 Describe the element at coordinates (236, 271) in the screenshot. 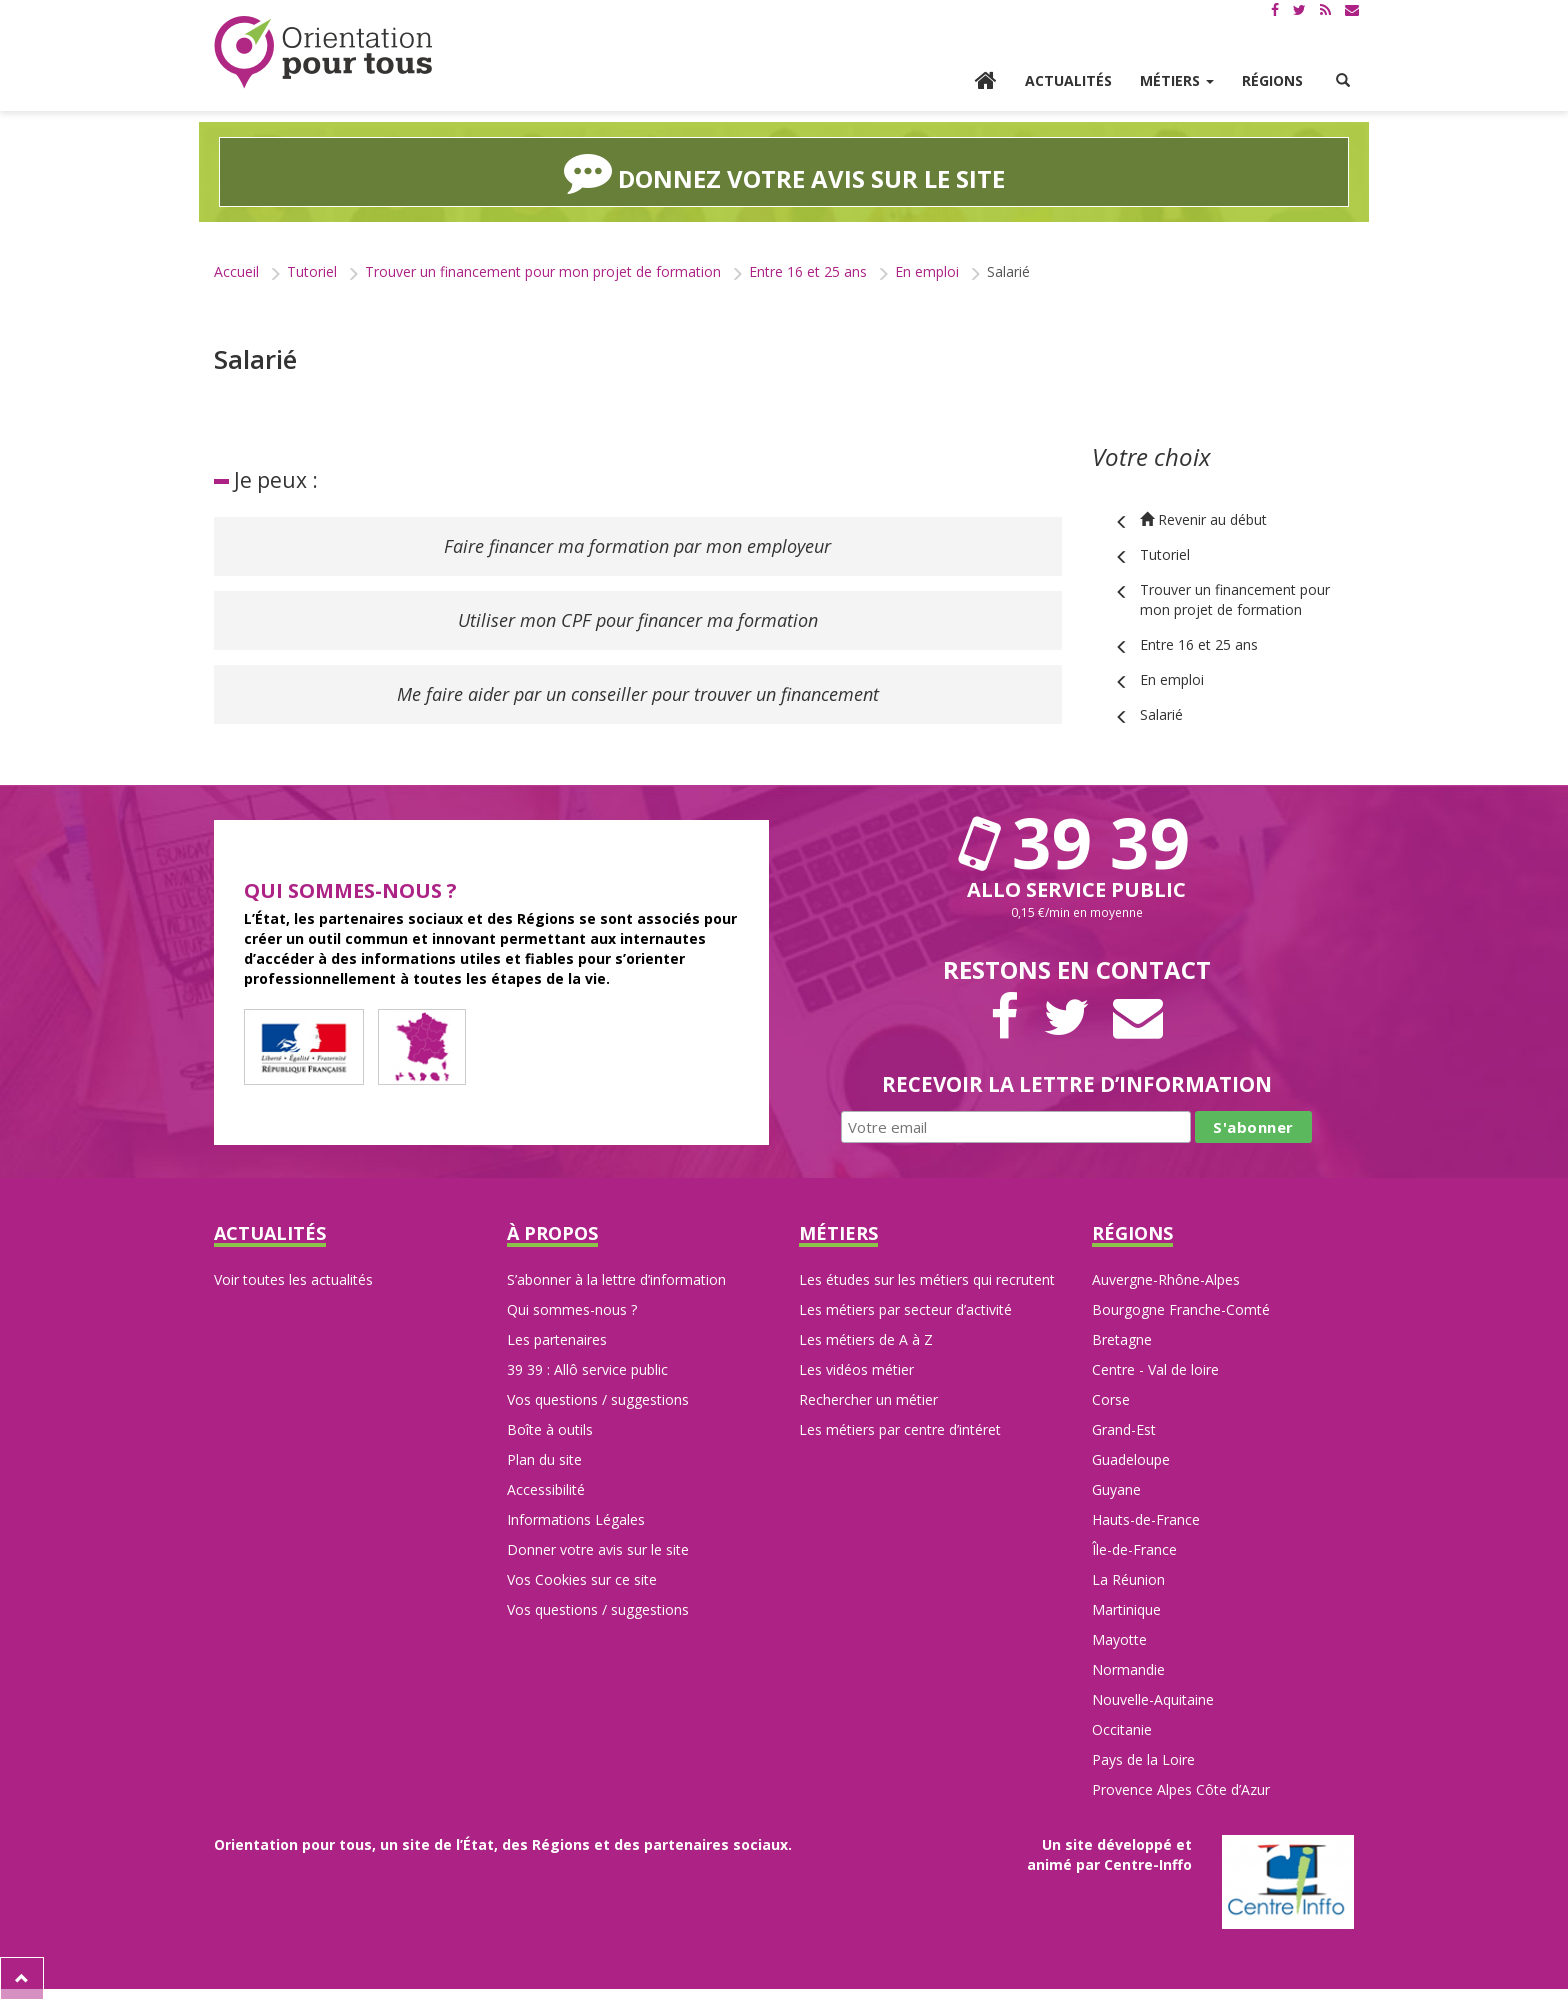

I see `Accueil` at that location.